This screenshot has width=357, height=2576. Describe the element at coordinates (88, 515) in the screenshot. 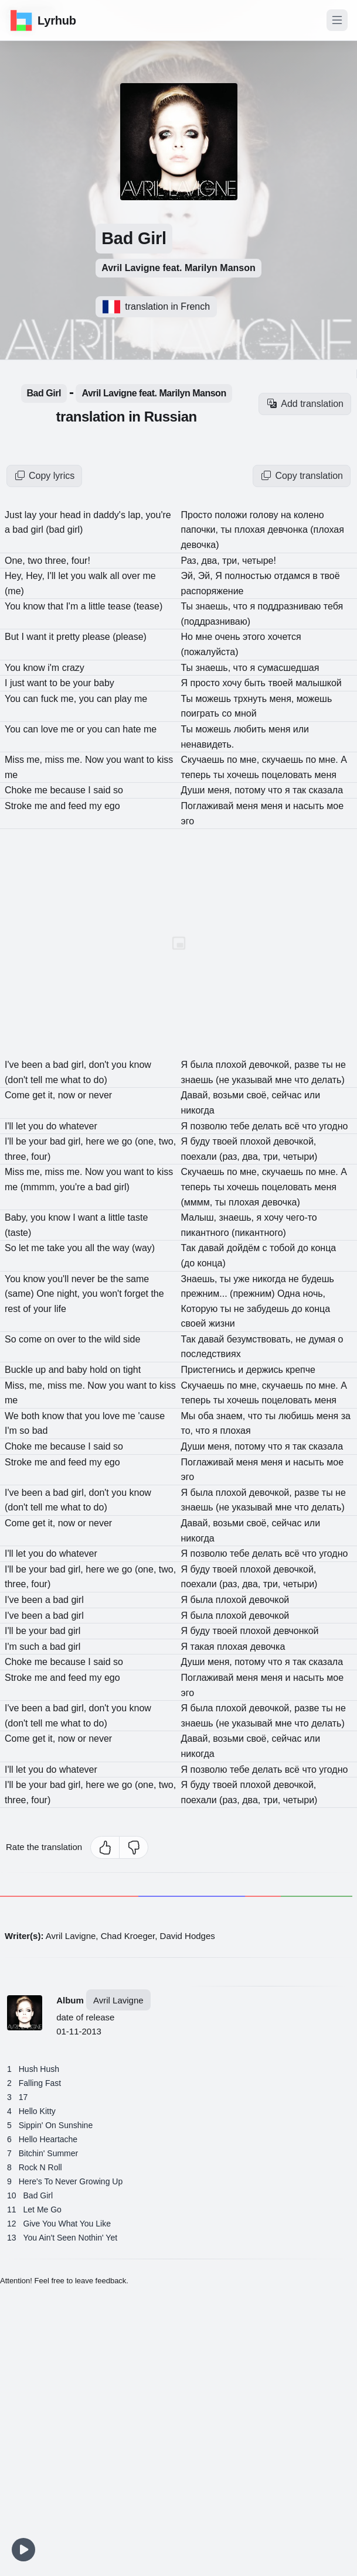

I see `in` at that location.